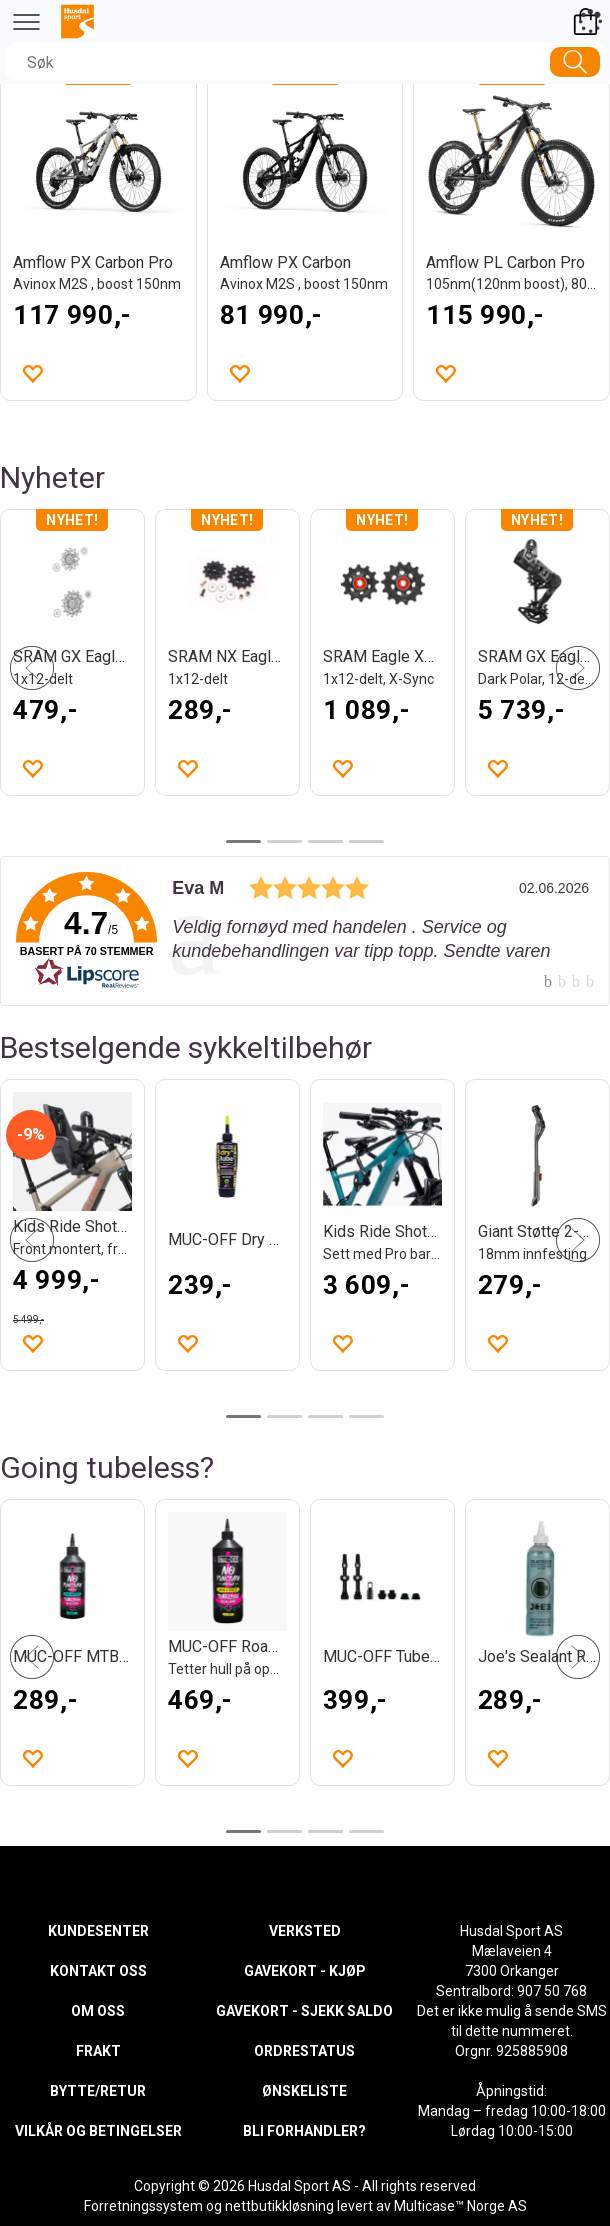 The height and width of the screenshot is (2226, 610). Describe the element at coordinates (279, 2206) in the screenshot. I see `nettbutikkløsning` at that location.